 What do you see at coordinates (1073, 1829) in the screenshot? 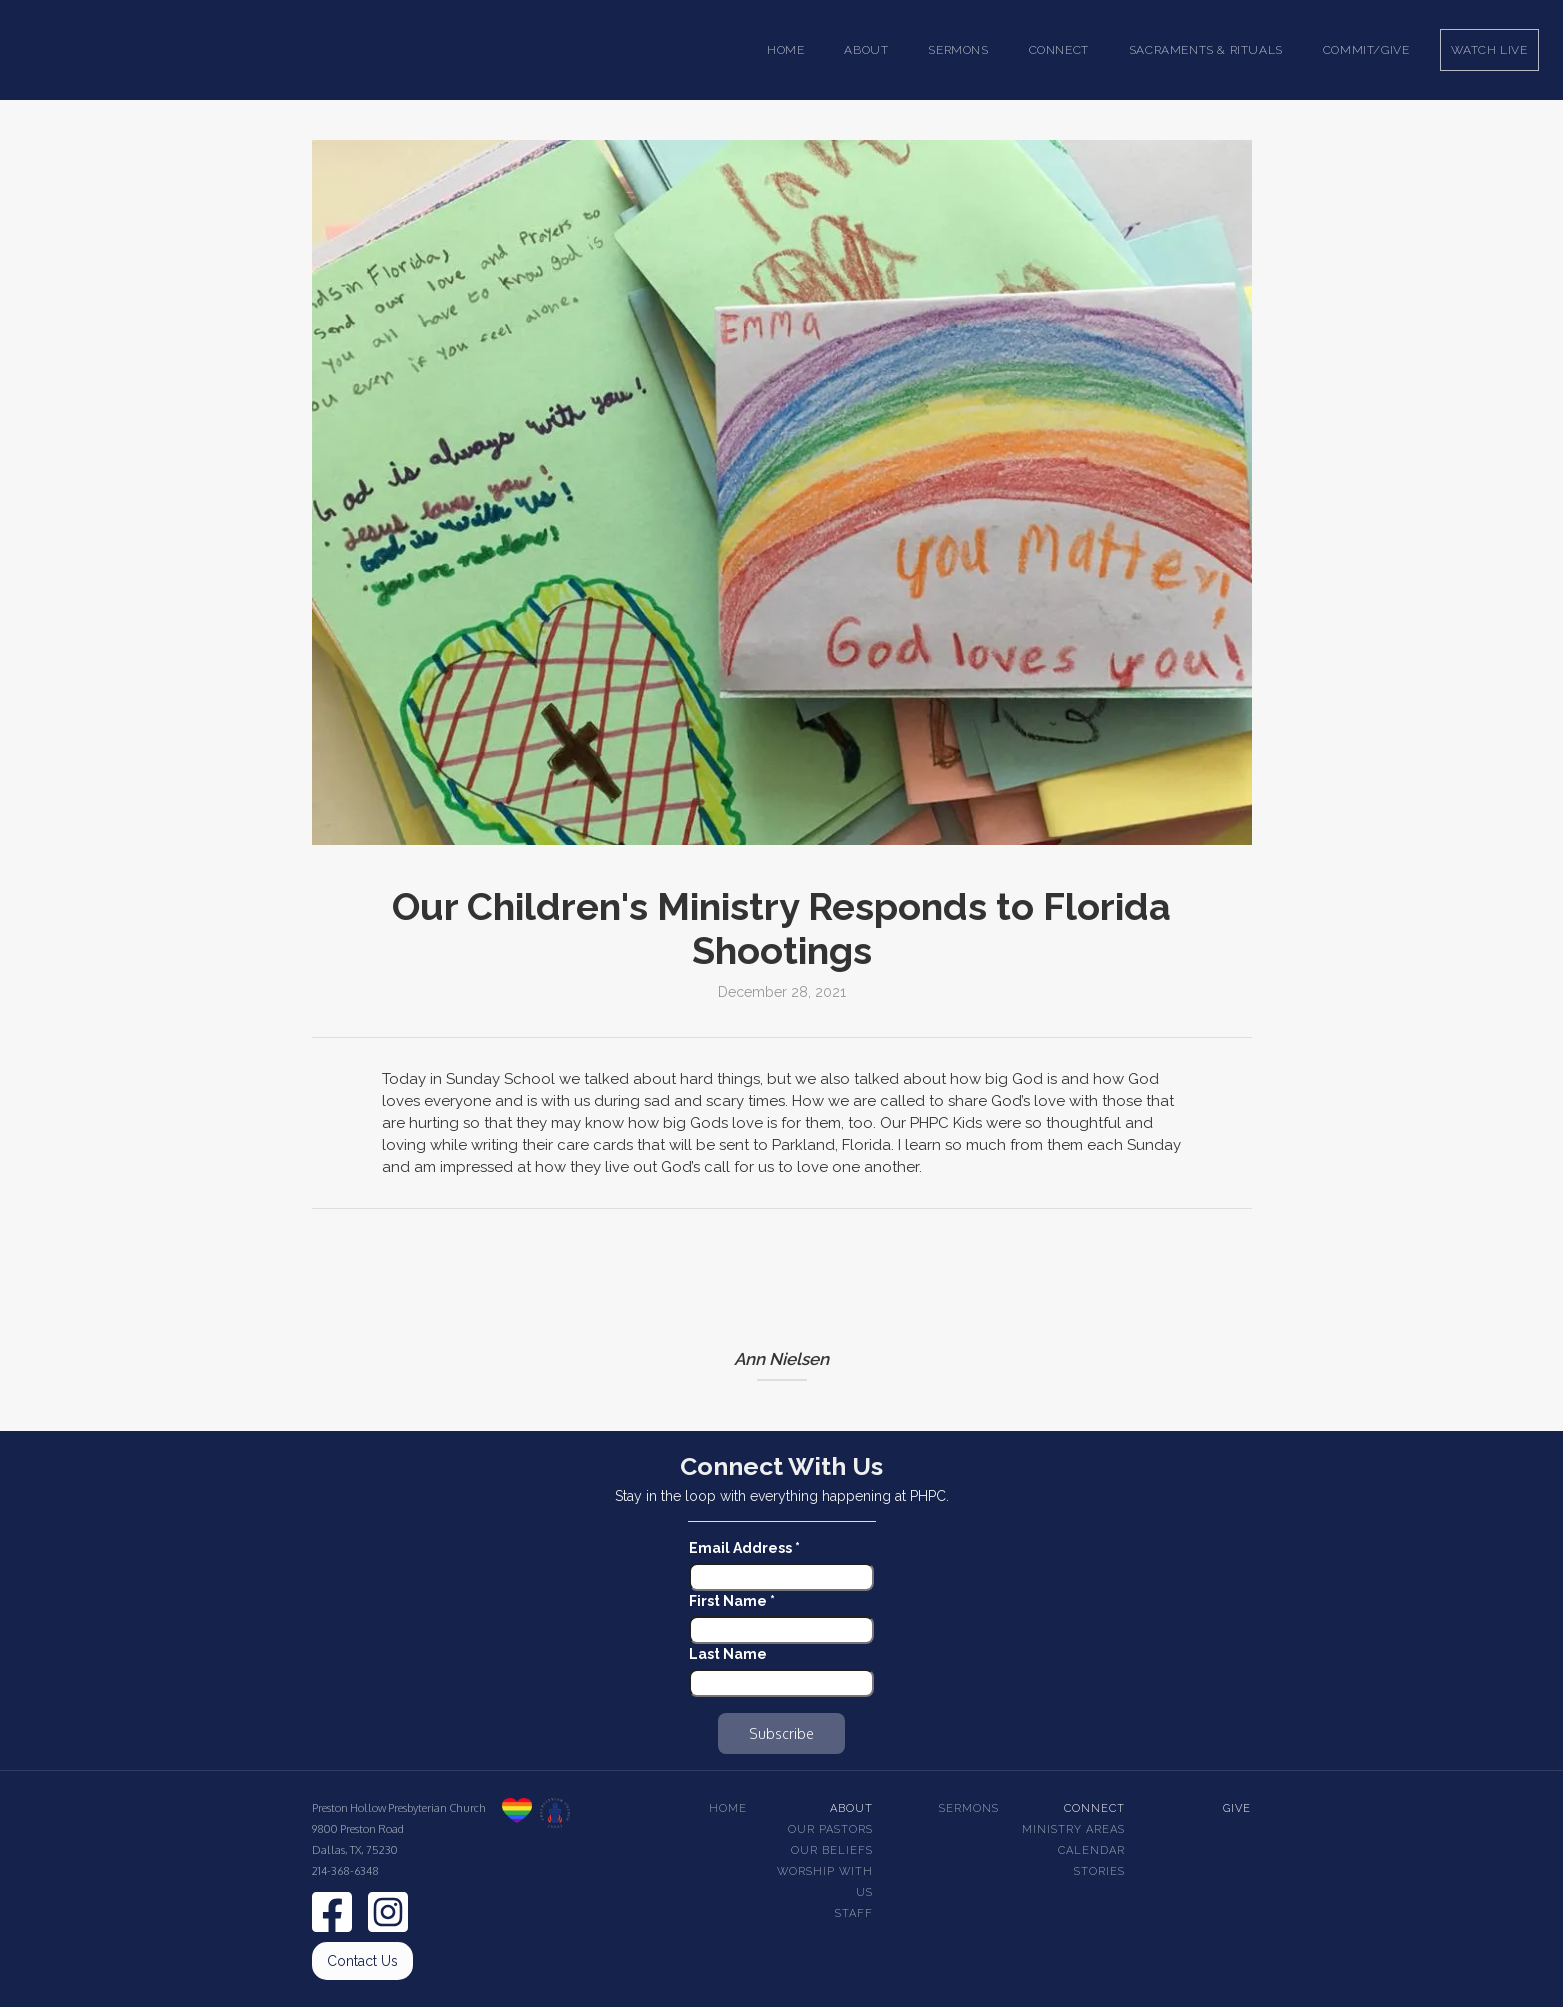
I see `Ministry Areas` at bounding box center [1073, 1829].